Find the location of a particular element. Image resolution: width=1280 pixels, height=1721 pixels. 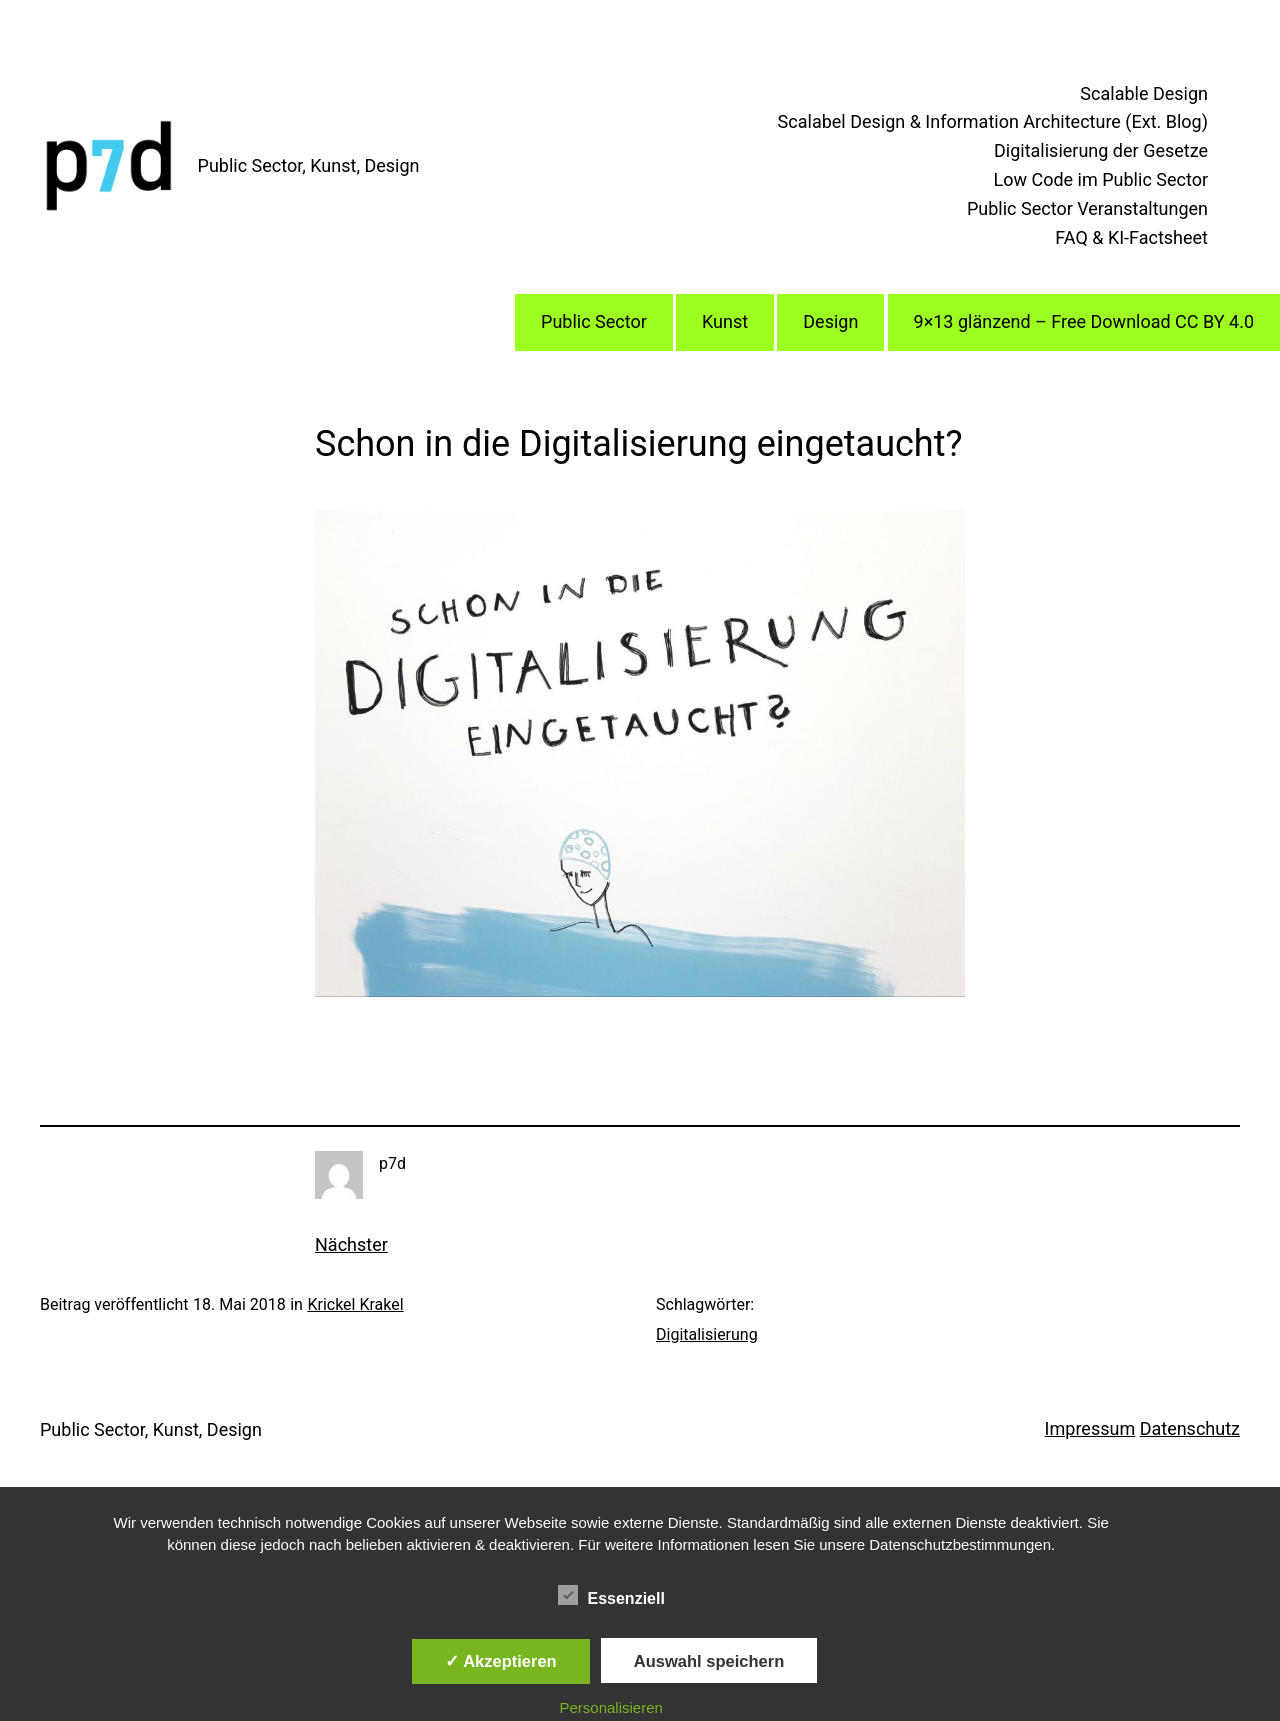

Public Sector is located at coordinates (594, 321).